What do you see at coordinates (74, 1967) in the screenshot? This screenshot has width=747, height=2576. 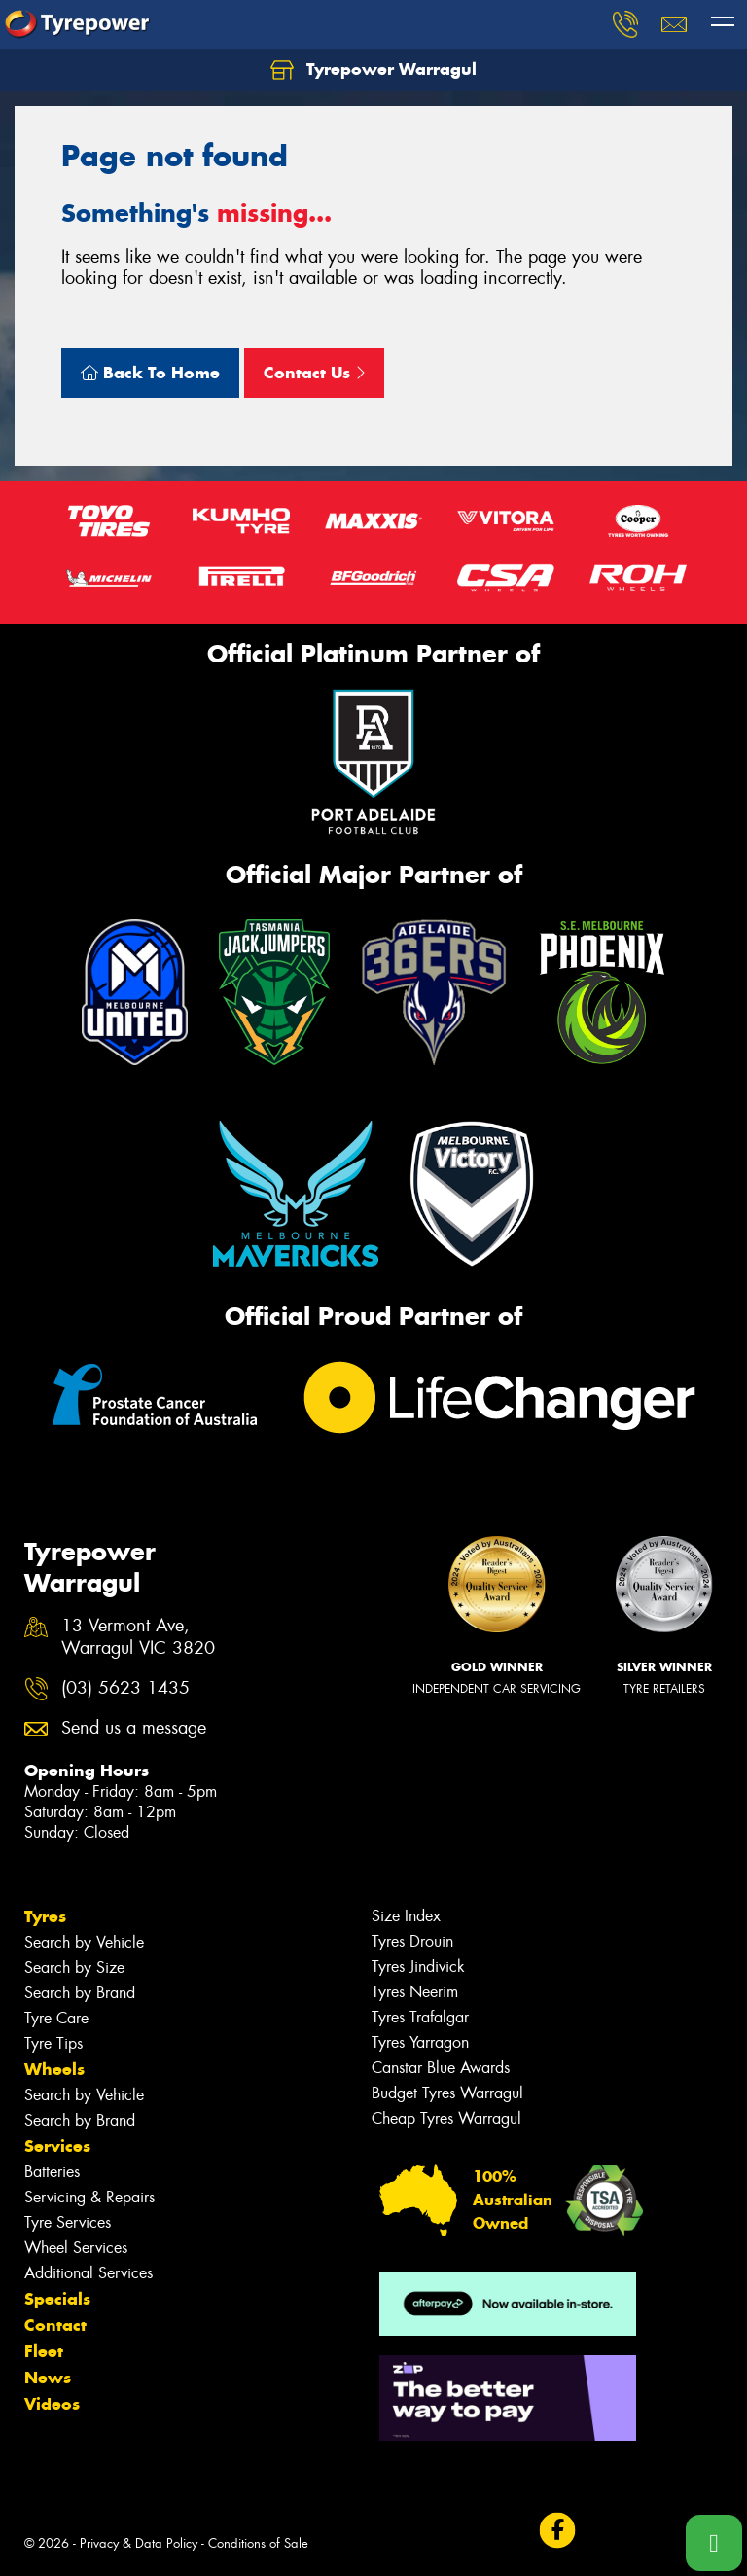 I see `Search by Size` at bounding box center [74, 1967].